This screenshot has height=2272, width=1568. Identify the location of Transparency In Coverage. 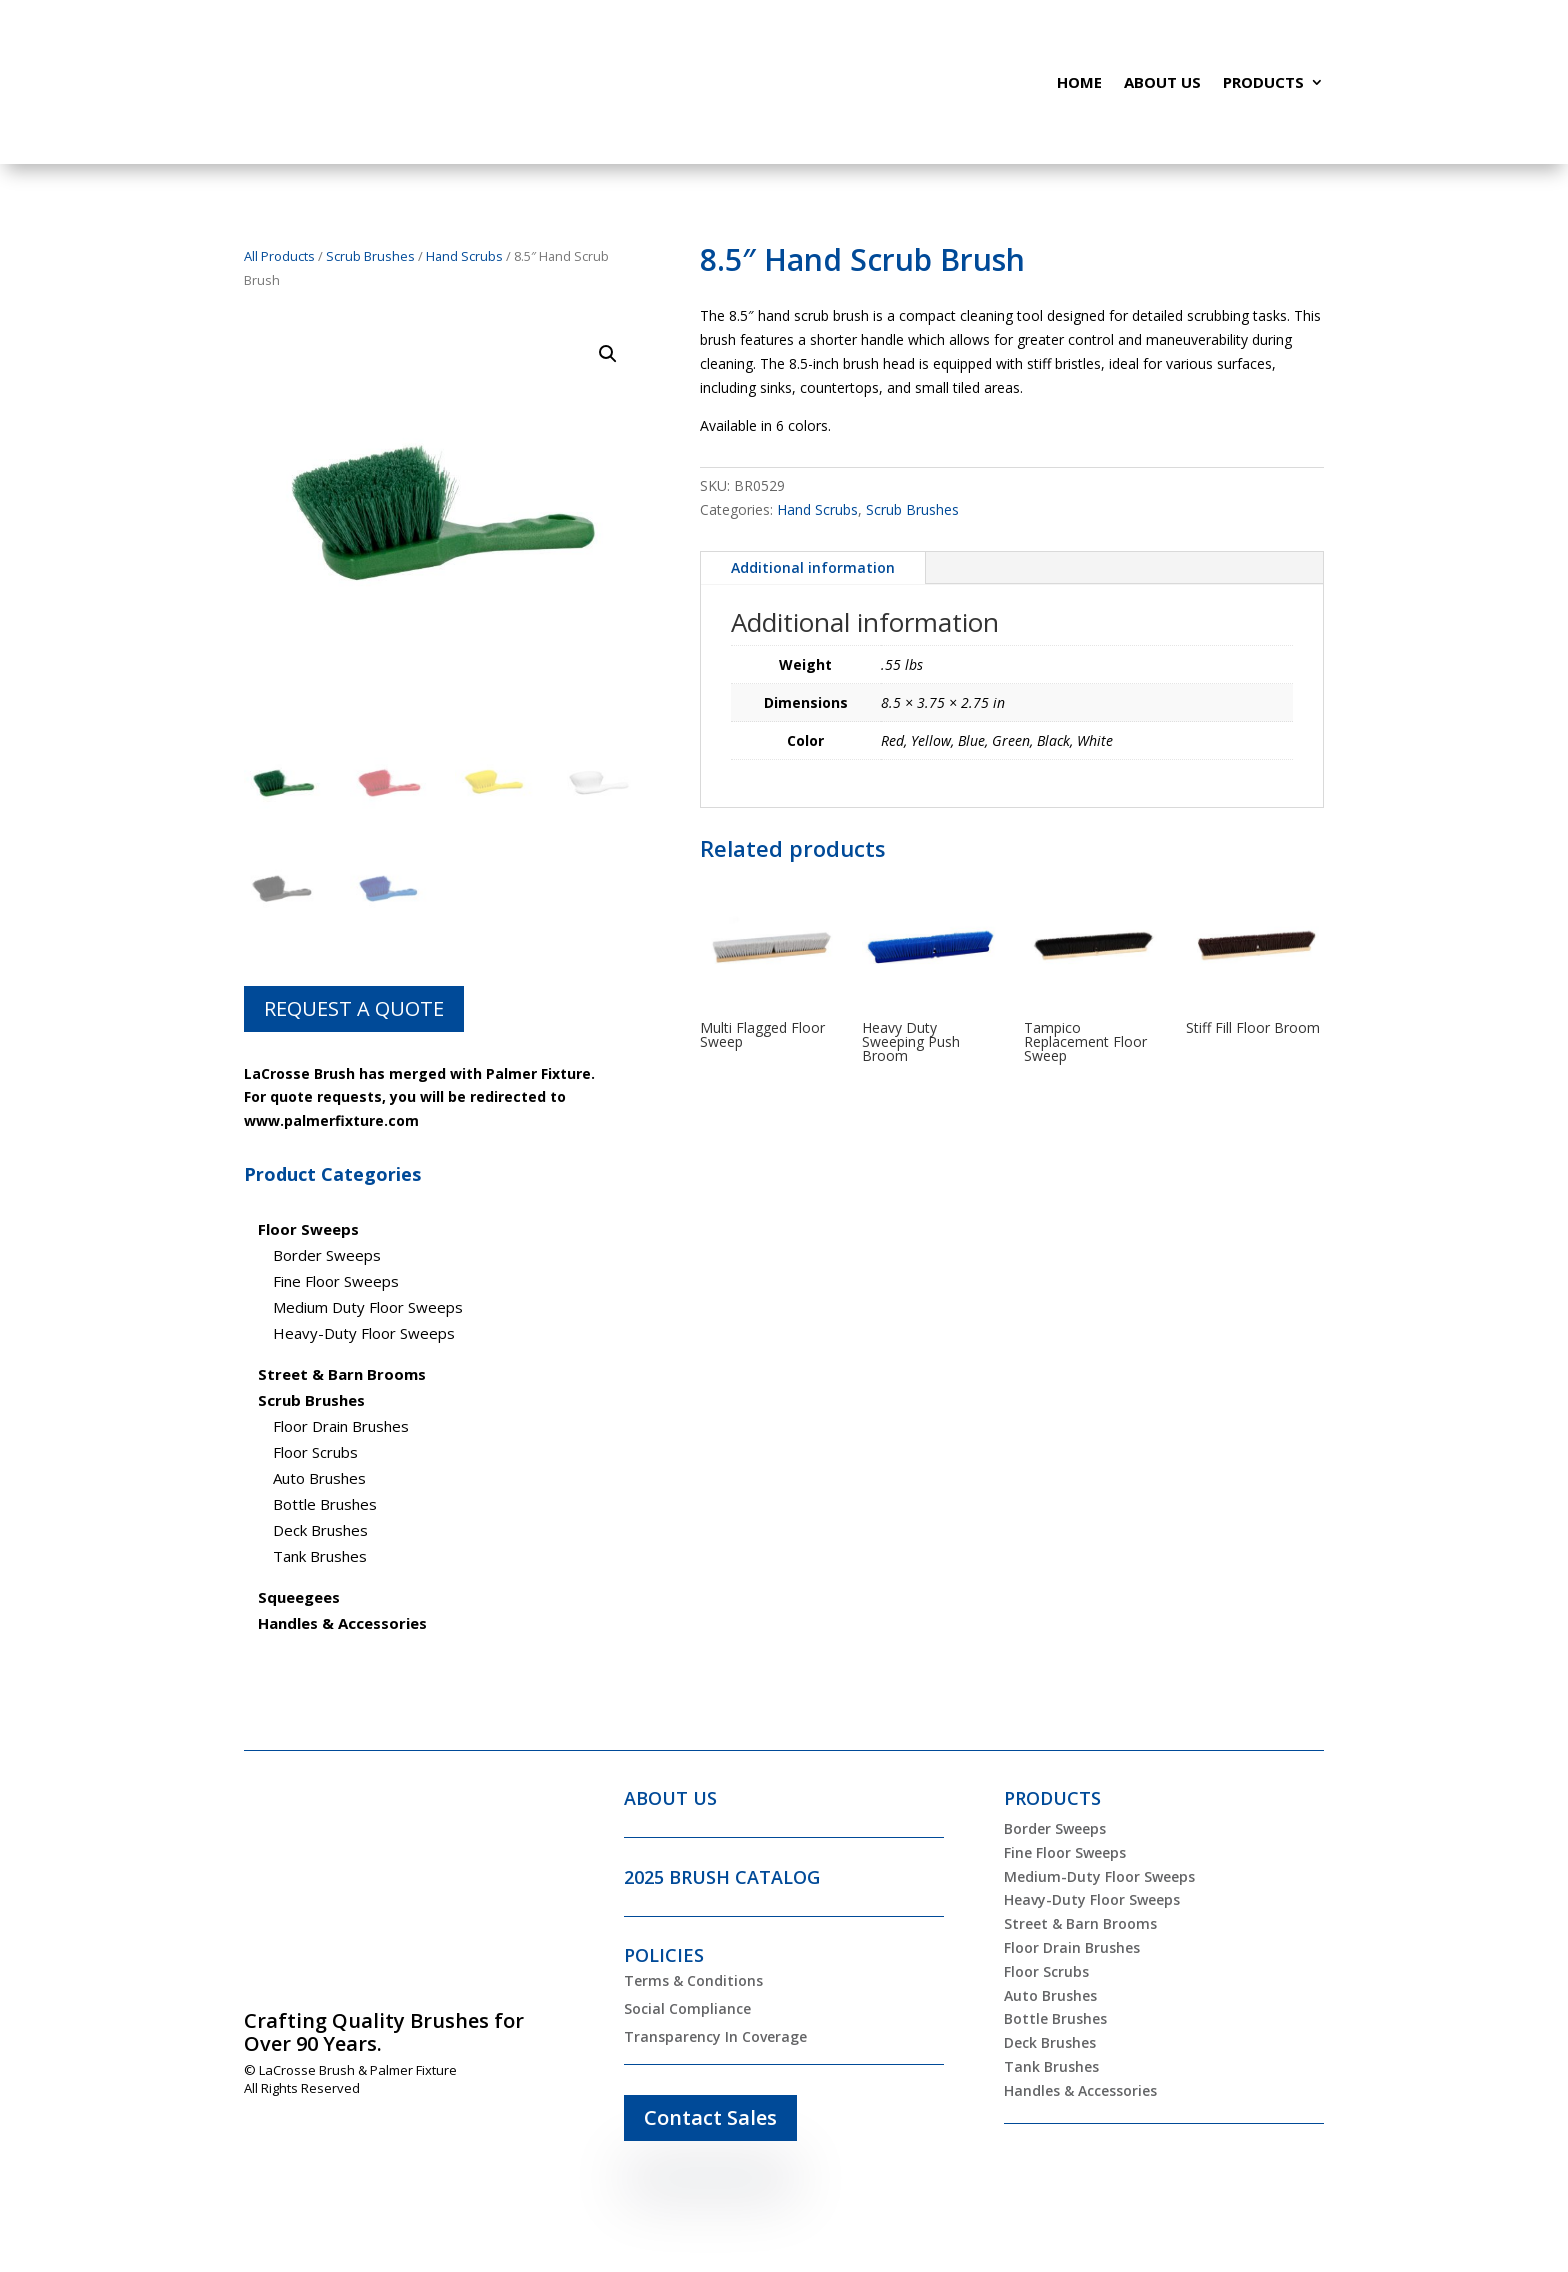
(715, 2036).